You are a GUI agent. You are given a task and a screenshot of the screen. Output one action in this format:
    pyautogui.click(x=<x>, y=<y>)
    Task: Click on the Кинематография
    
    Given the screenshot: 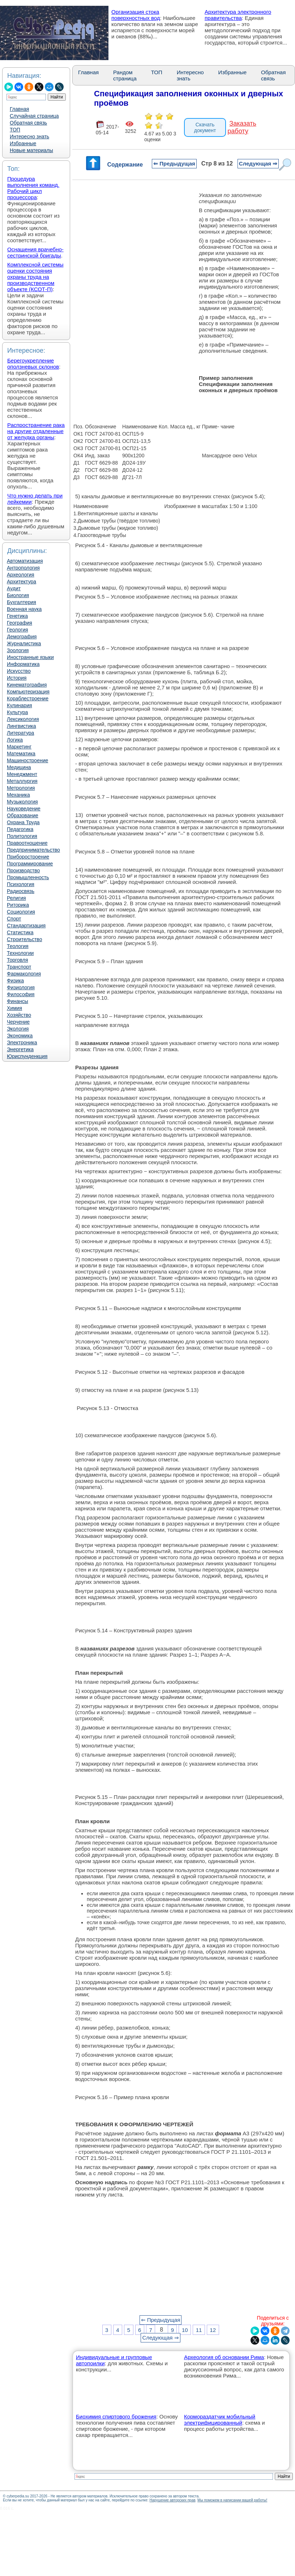 What is the action you would take?
    pyautogui.click(x=27, y=685)
    